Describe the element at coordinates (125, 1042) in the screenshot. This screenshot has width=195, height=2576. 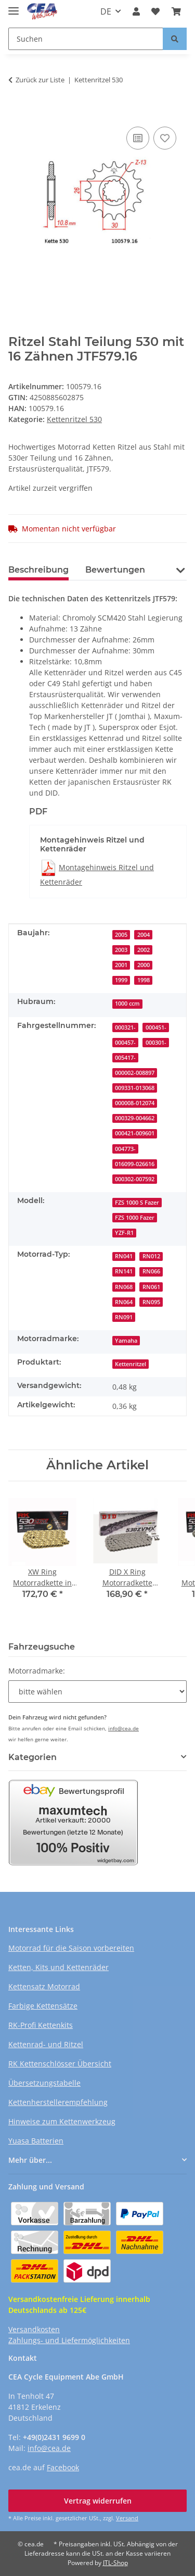
I see `000457-` at that location.